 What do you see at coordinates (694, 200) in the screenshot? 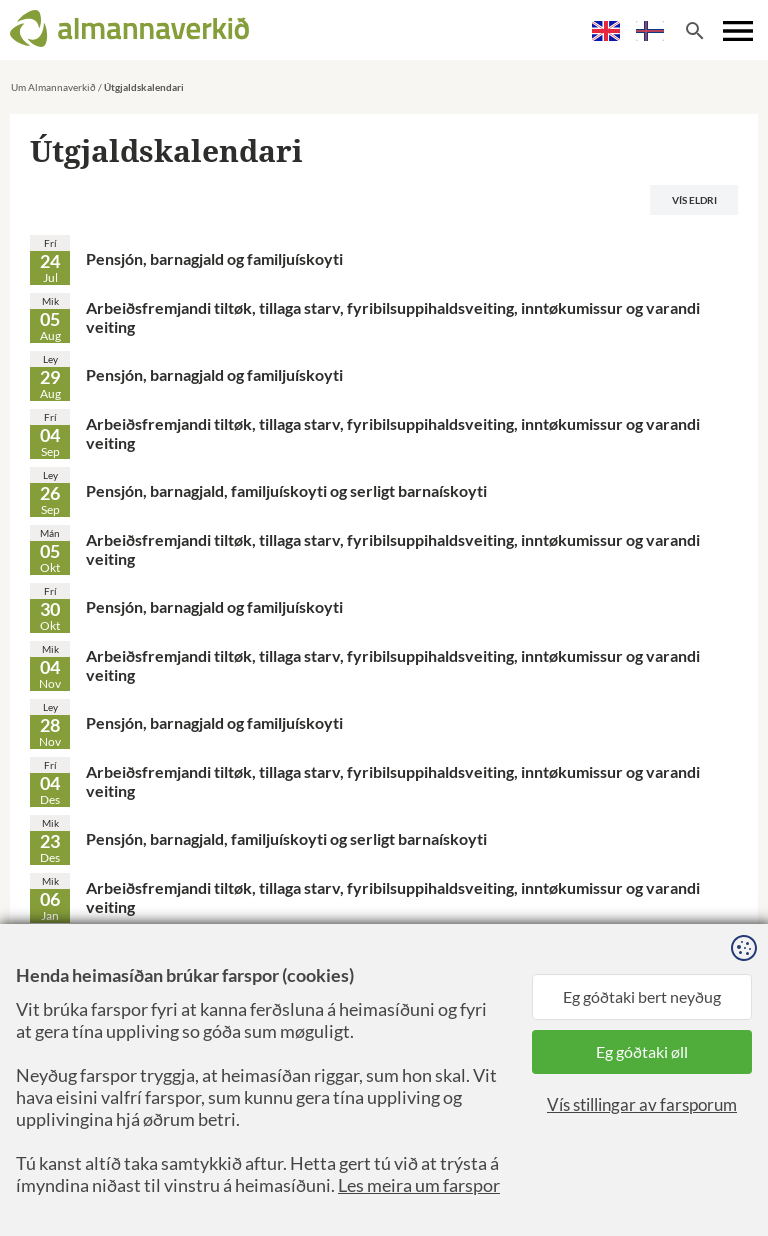
I see `Vís eldri` at bounding box center [694, 200].